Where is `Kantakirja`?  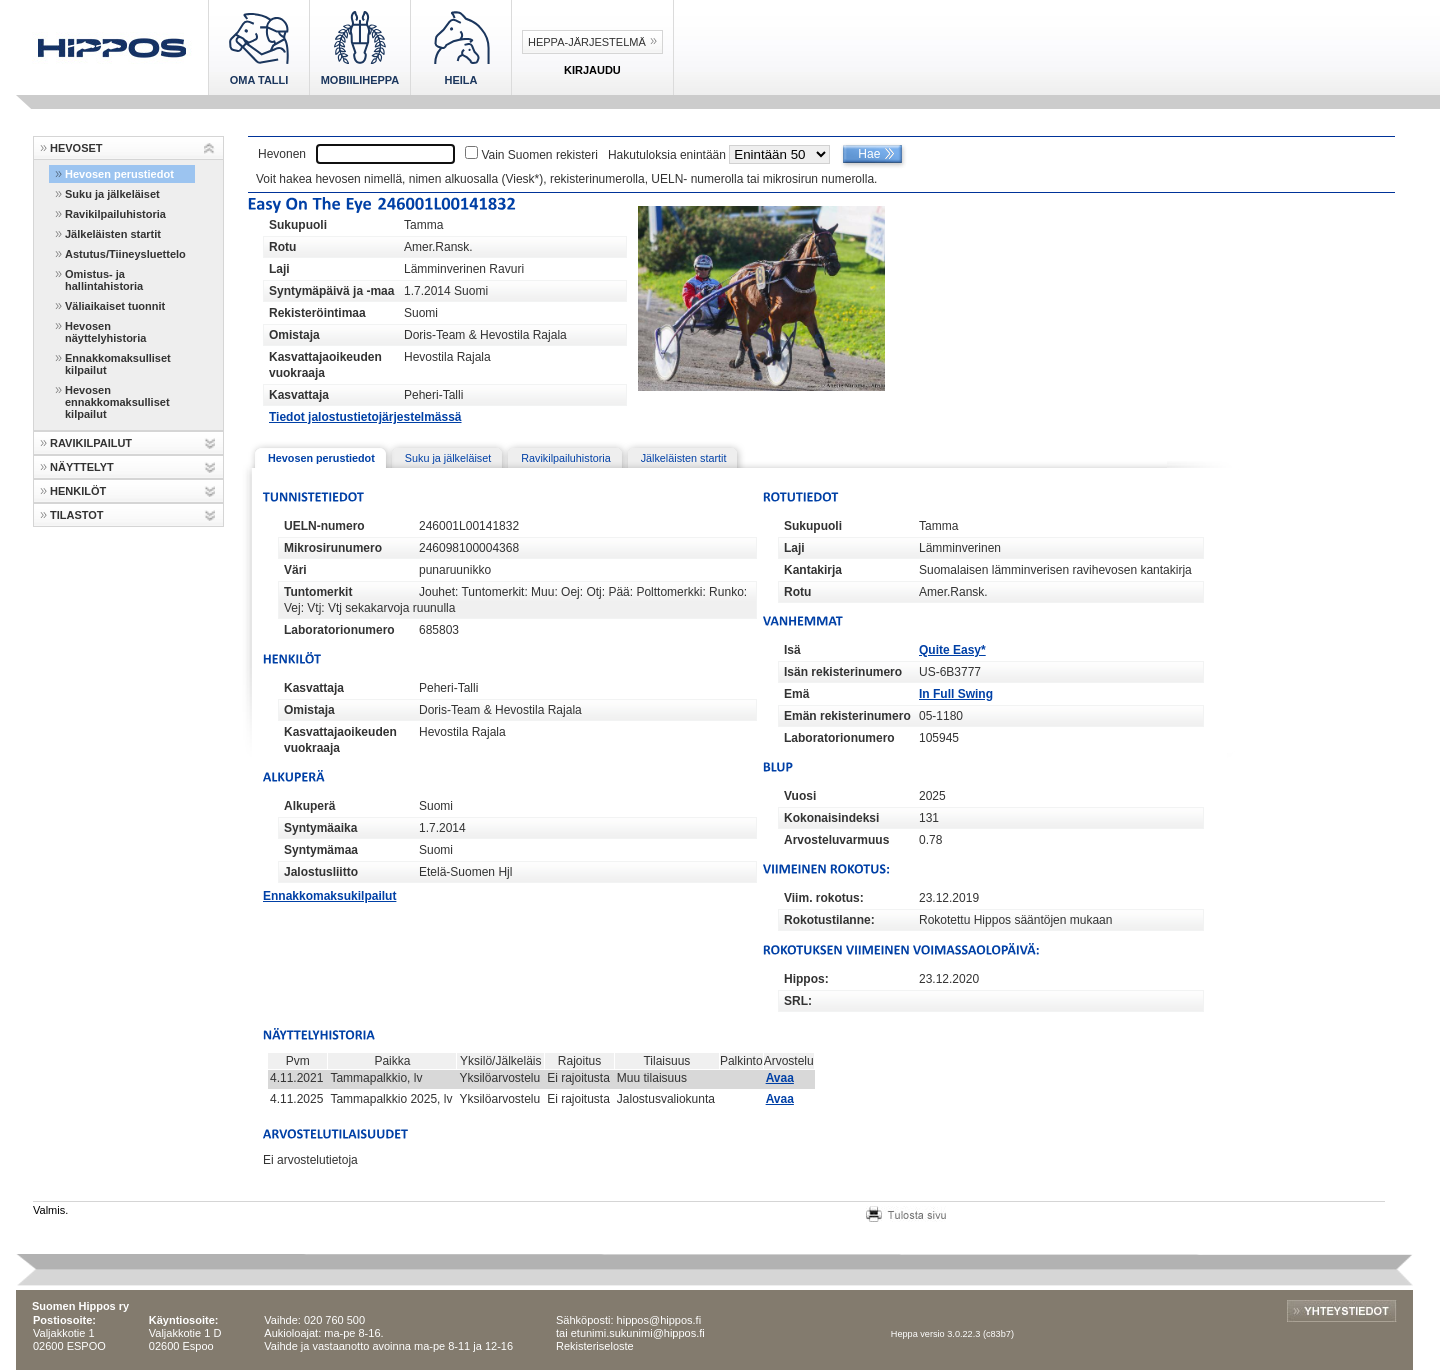
Kantakirja is located at coordinates (813, 570).